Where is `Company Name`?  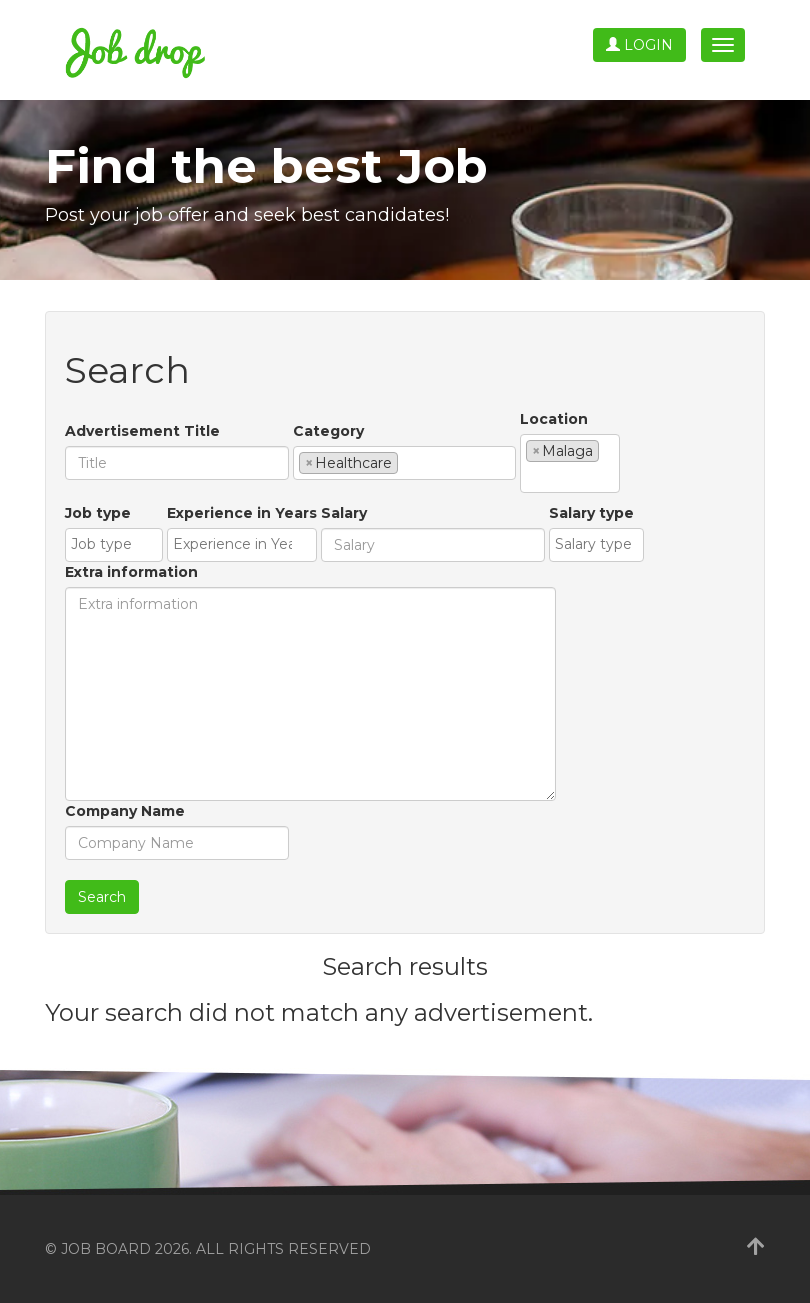 Company Name is located at coordinates (125, 811).